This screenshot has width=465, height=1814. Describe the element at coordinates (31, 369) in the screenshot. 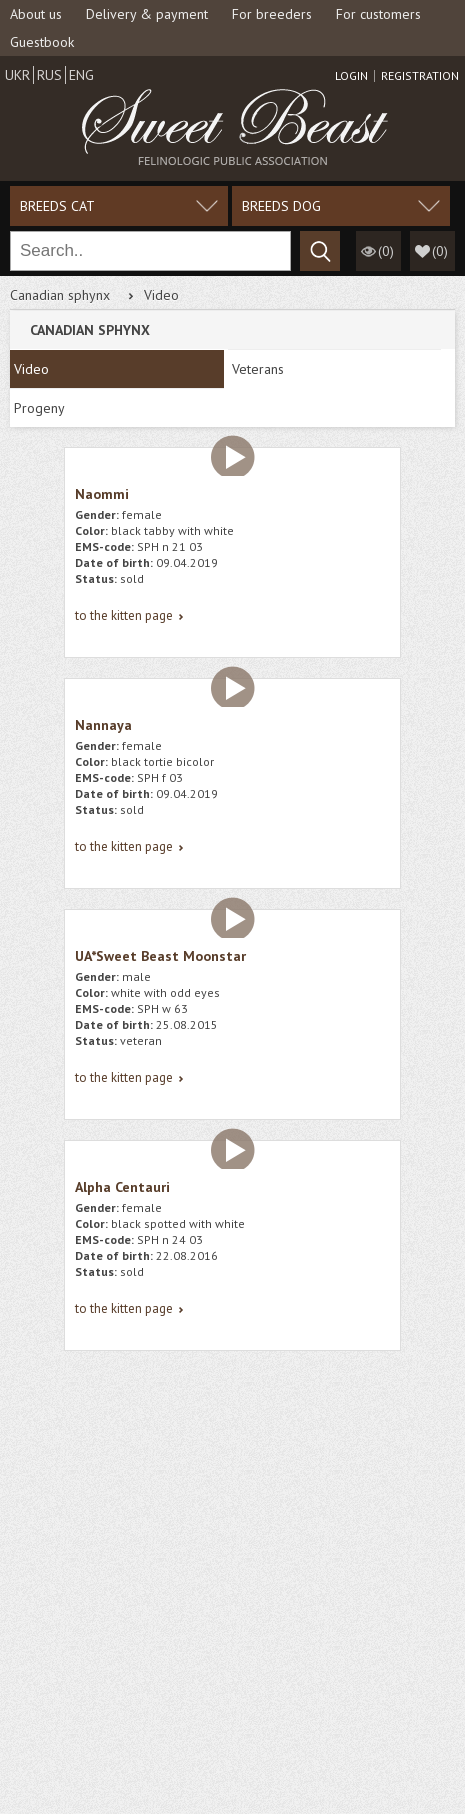

I see `Video` at that location.